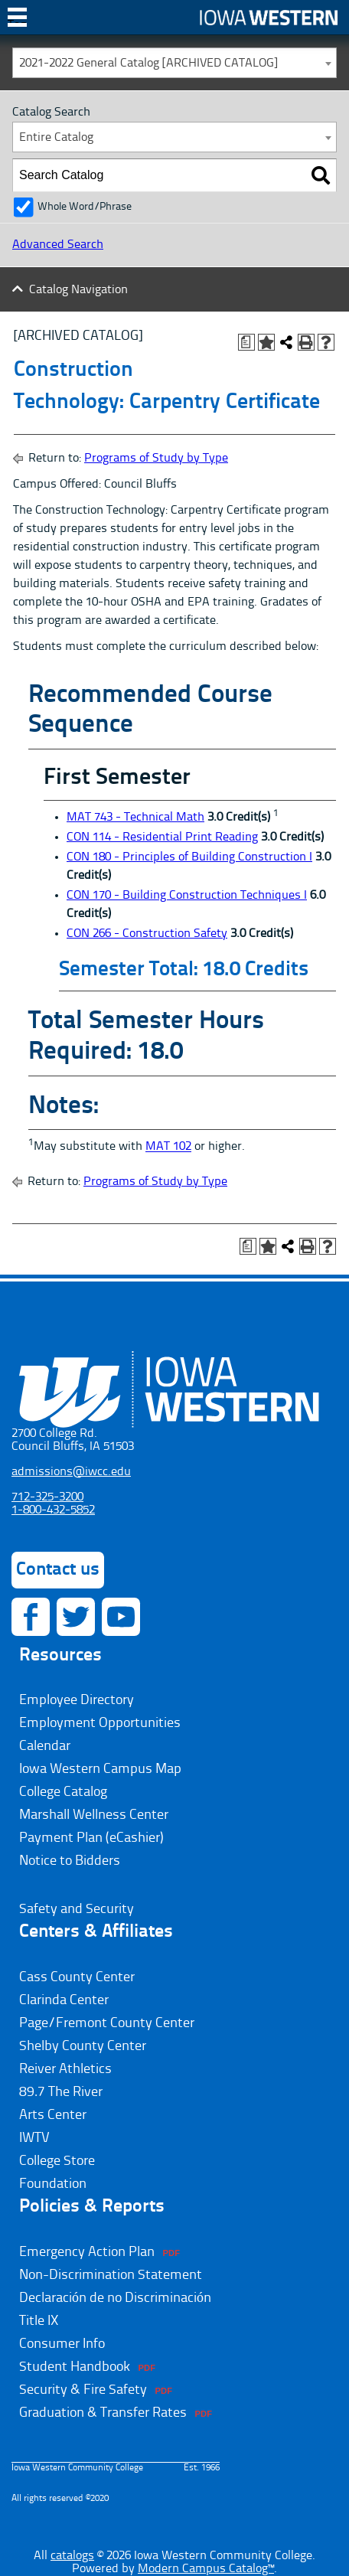 The height and width of the screenshot is (2576, 349). I want to click on Entire Catalog [textbox], so click(56, 138).